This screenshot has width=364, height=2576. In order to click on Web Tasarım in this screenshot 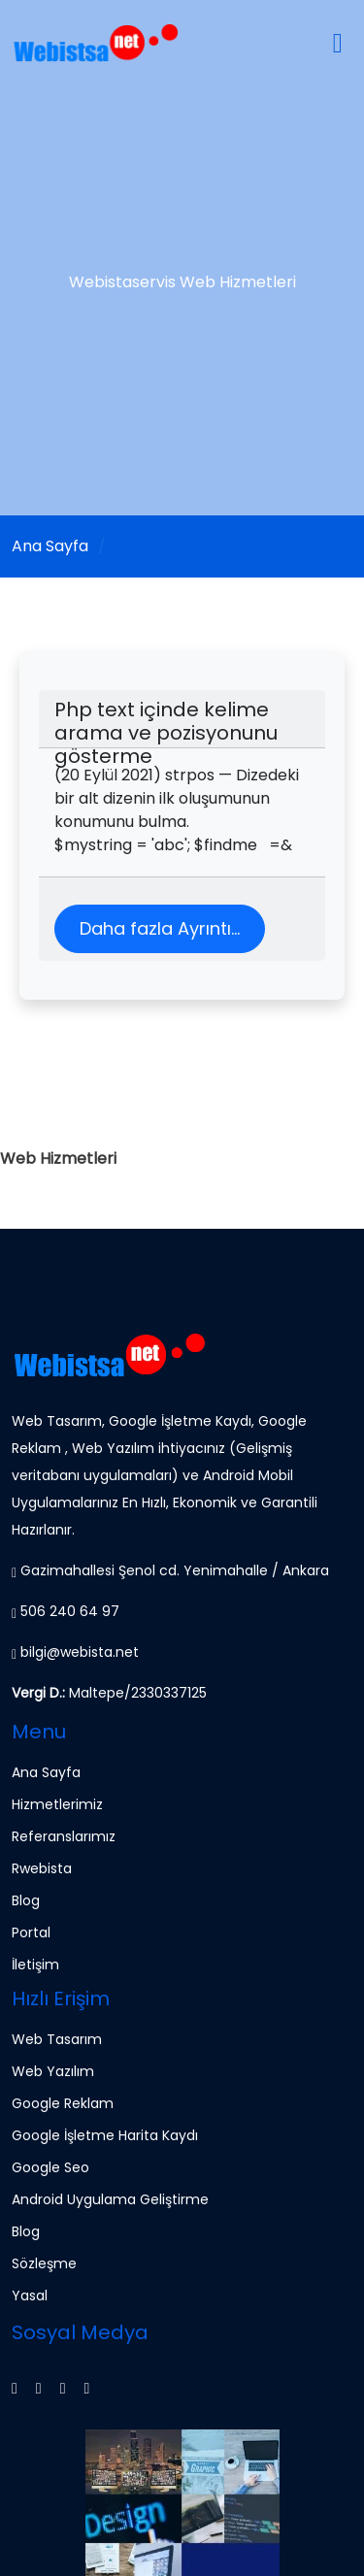, I will do `click(57, 2039)`.